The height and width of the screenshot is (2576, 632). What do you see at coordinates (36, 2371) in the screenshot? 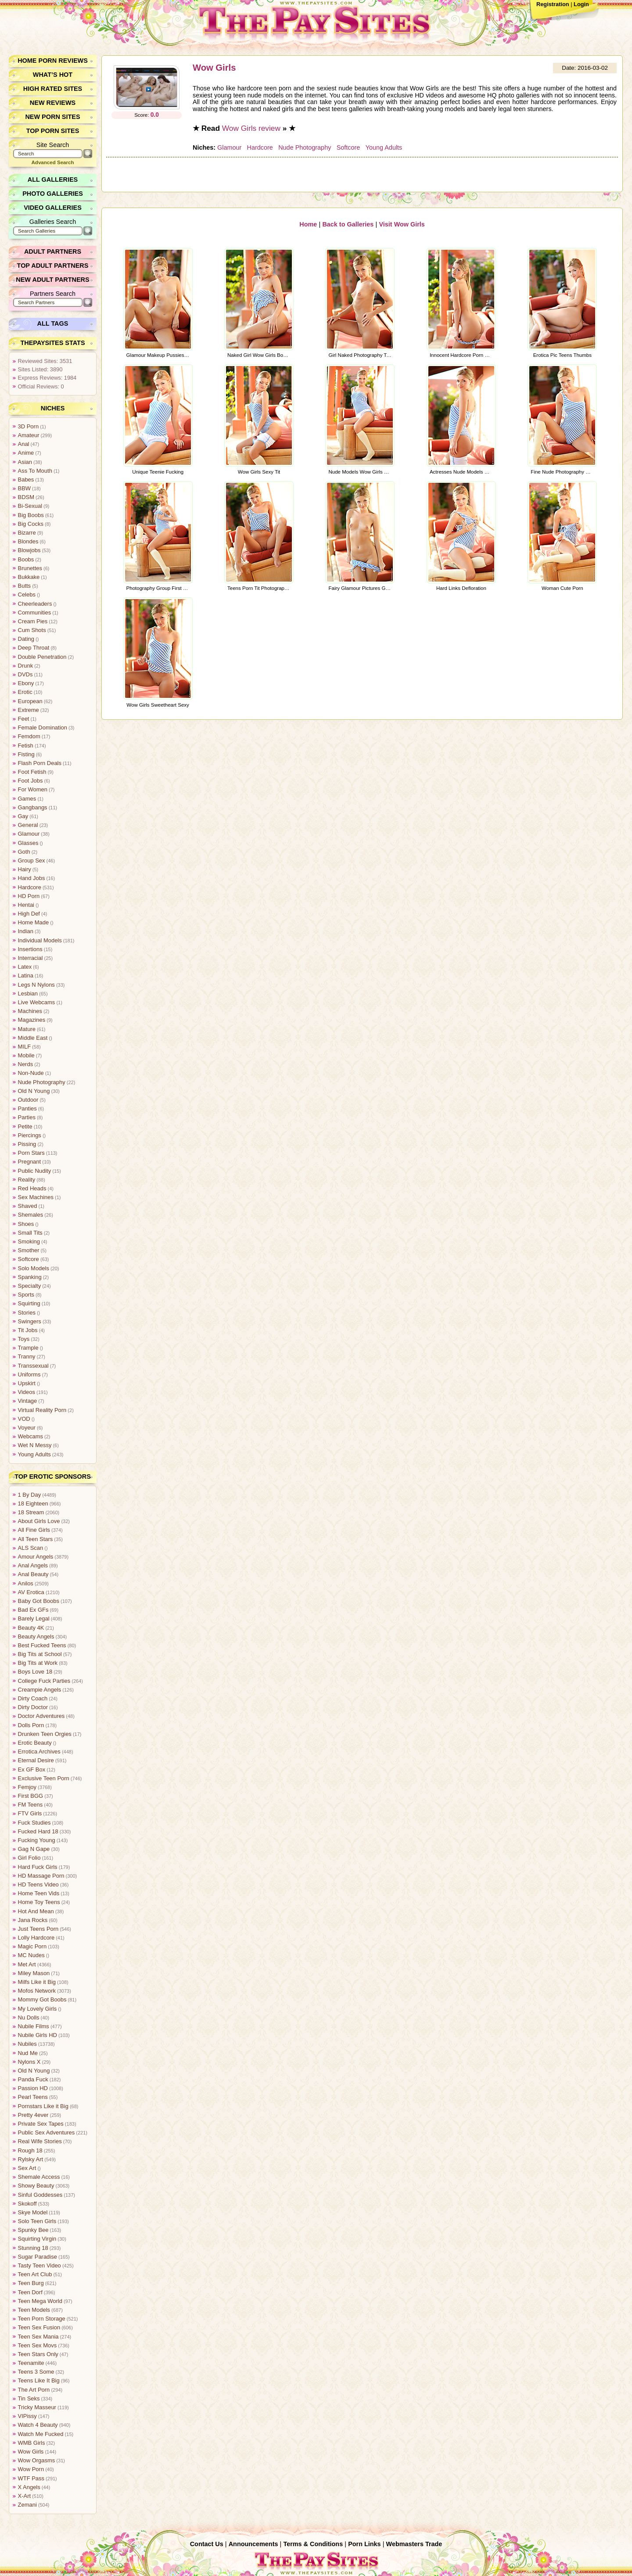
I see `Teens 3 Some` at bounding box center [36, 2371].